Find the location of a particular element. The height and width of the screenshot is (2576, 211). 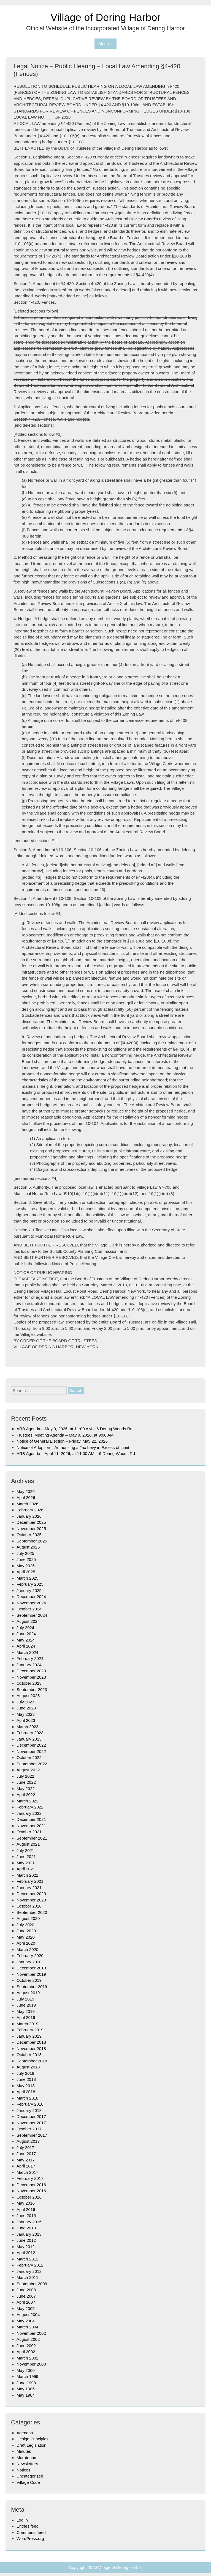

June 2020 is located at coordinates (26, 1930).